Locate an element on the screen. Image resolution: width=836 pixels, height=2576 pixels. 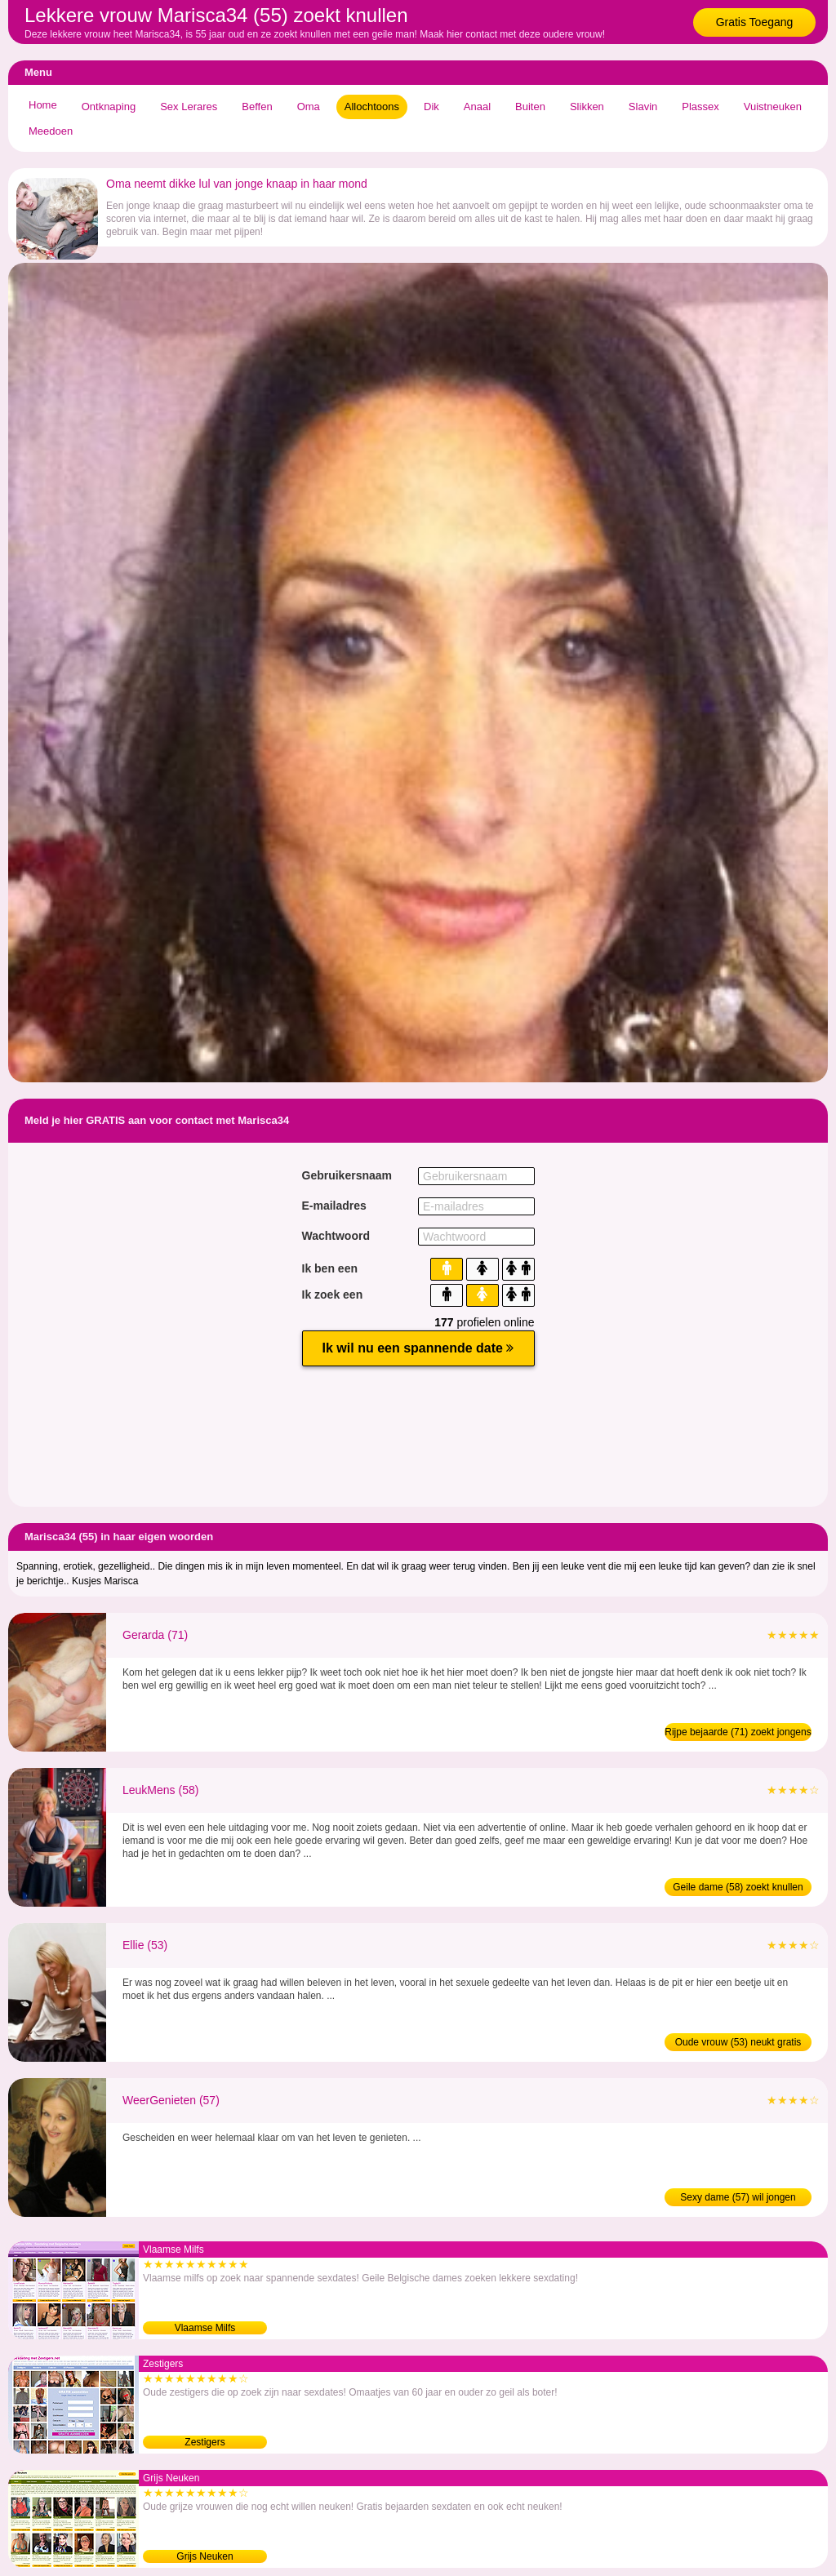
Oma is located at coordinates (308, 106).